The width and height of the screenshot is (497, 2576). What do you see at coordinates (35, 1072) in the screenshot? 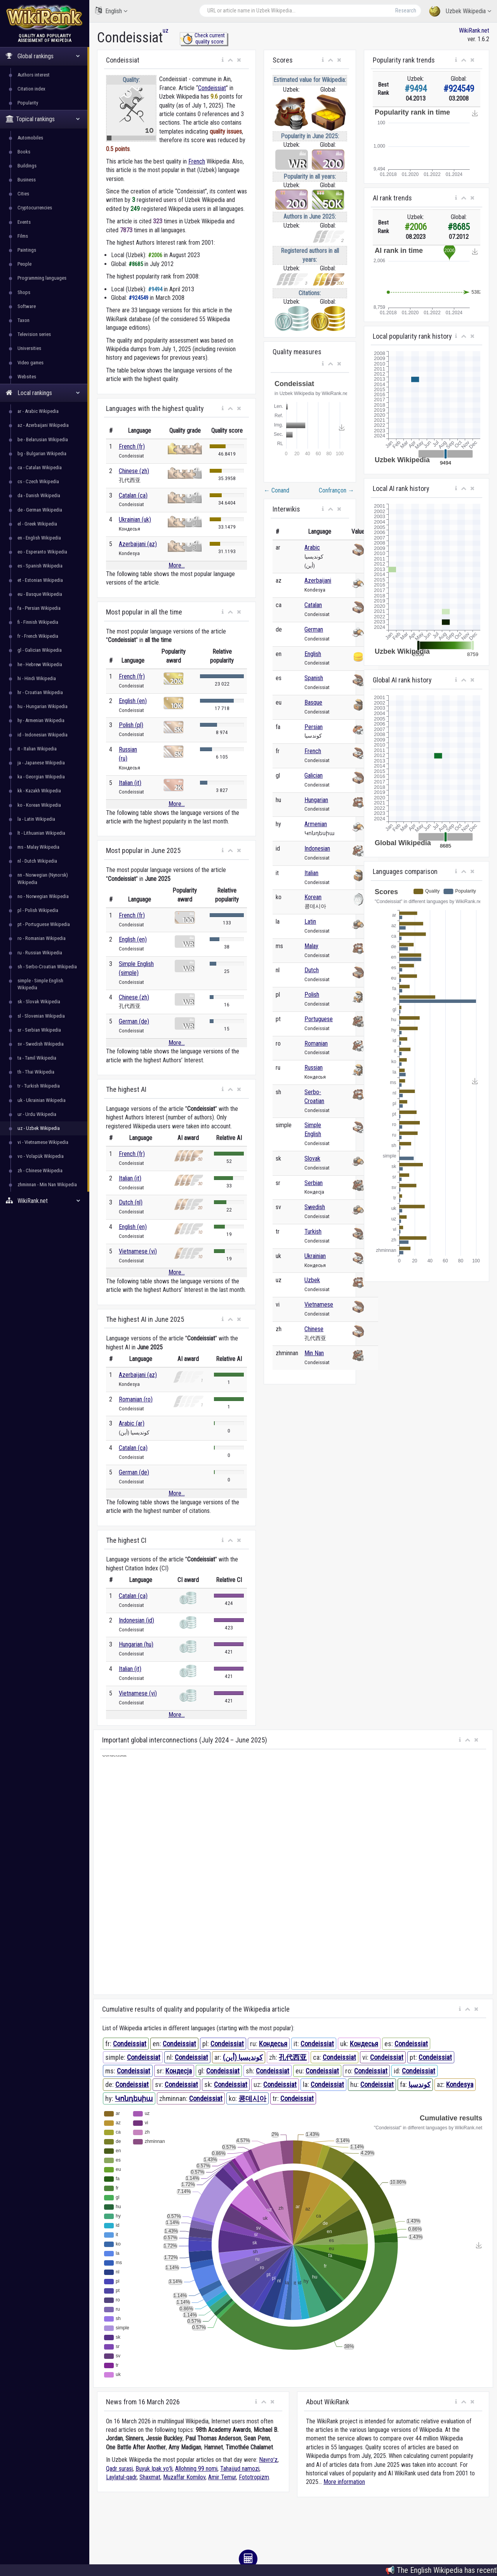
I see `th - Thai Wikipedia` at bounding box center [35, 1072].